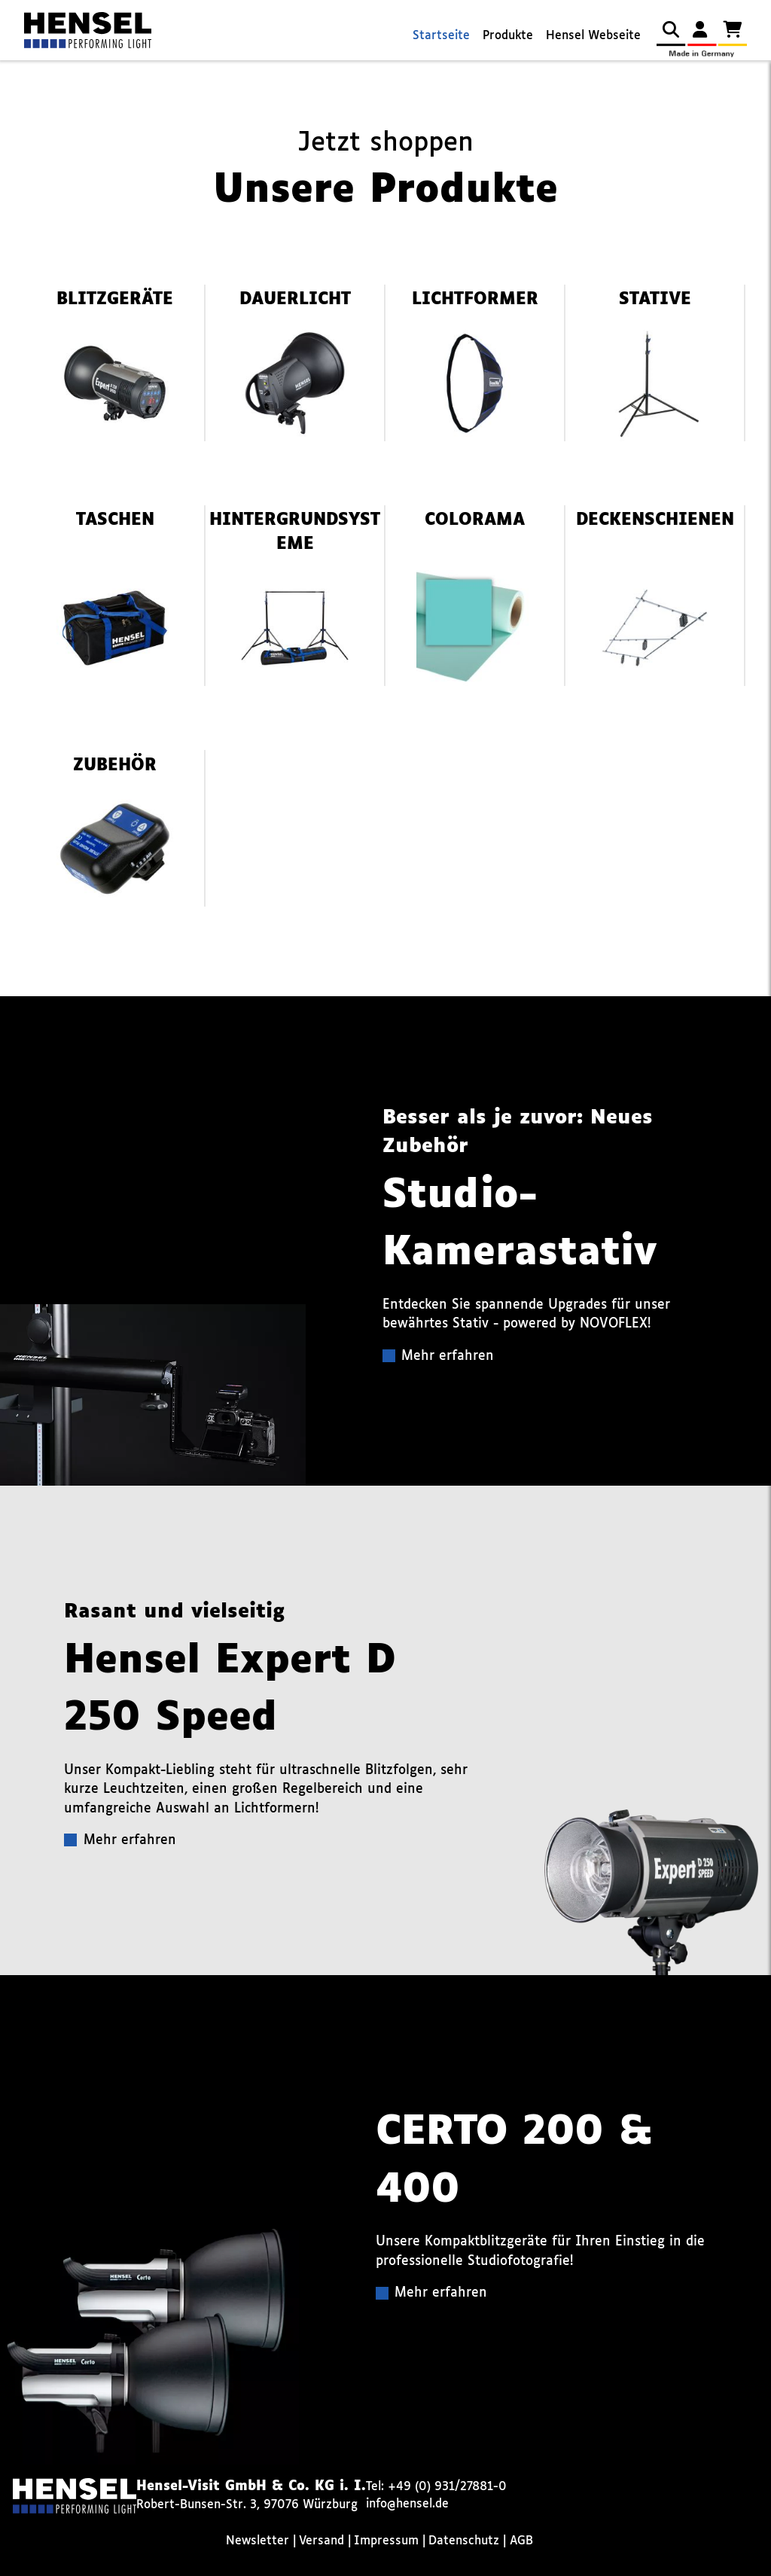  What do you see at coordinates (447, 1356) in the screenshot?
I see `Mehr erfahren` at bounding box center [447, 1356].